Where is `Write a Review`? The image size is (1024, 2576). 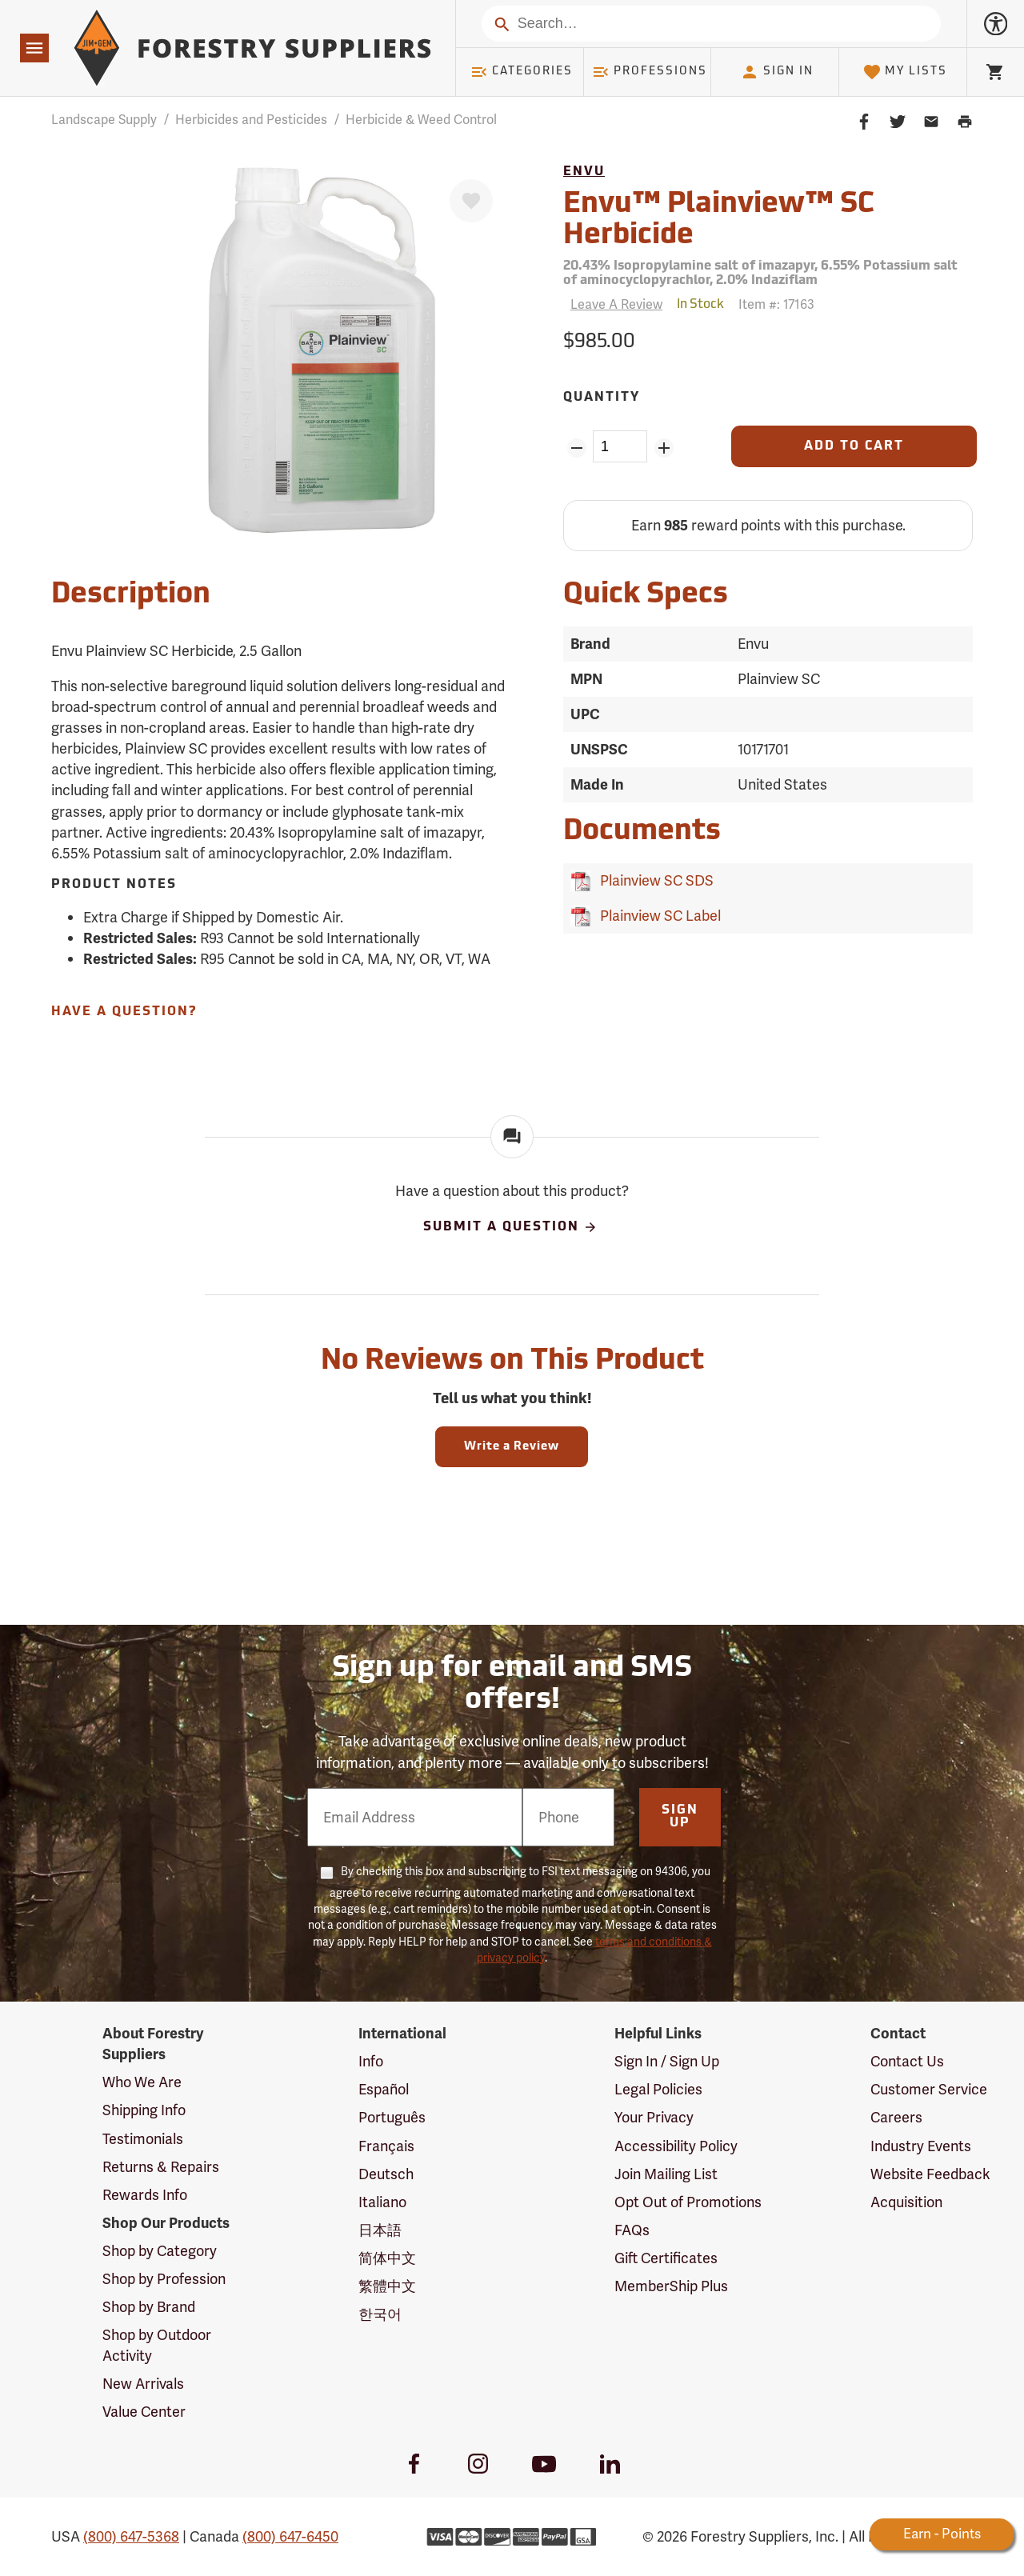
Write a Review is located at coordinates (511, 1447).